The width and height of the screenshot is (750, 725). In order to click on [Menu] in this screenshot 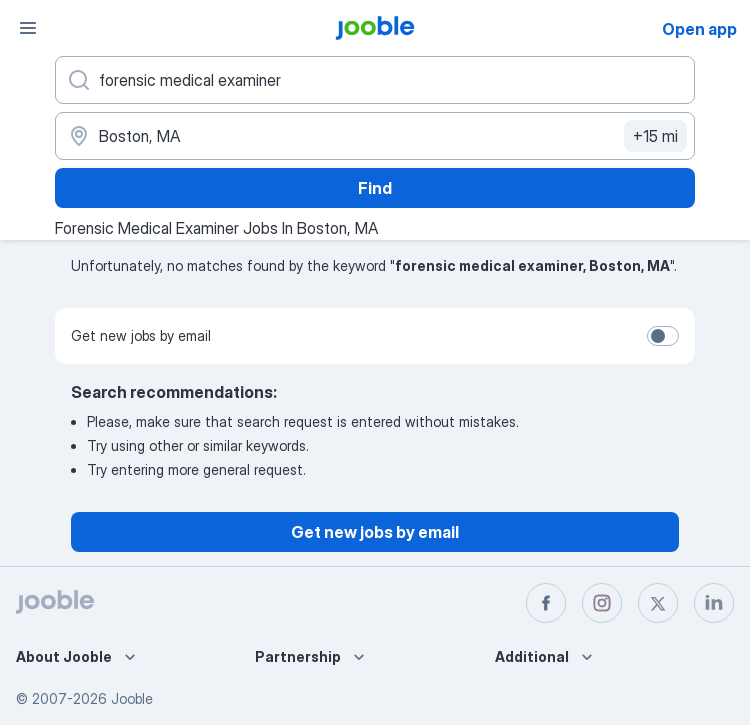, I will do `click(28, 28)`.